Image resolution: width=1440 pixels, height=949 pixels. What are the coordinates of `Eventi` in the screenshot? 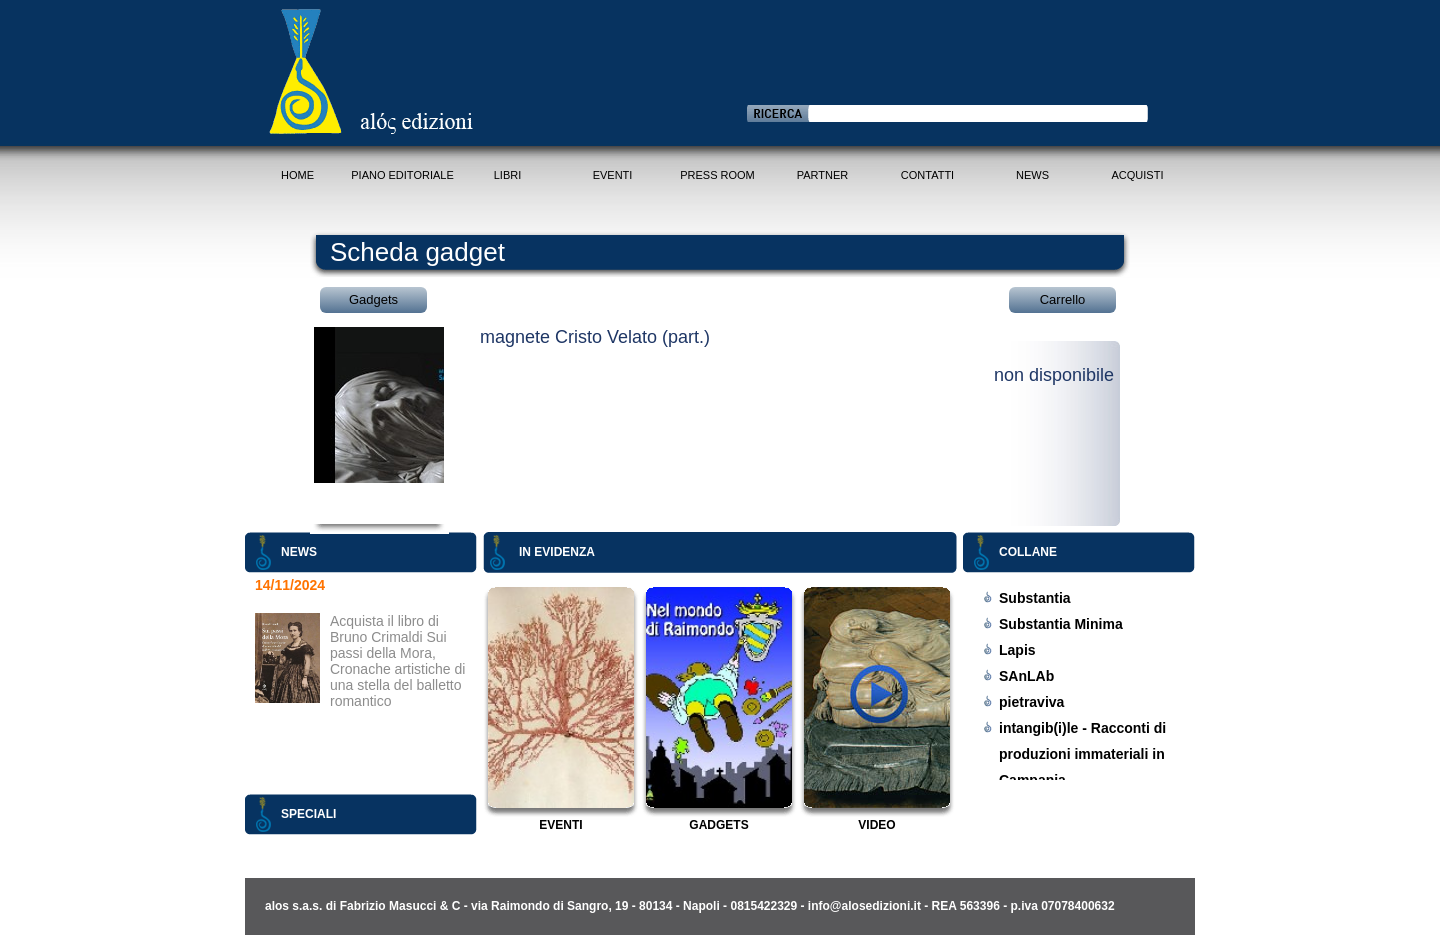 It's located at (613, 175).